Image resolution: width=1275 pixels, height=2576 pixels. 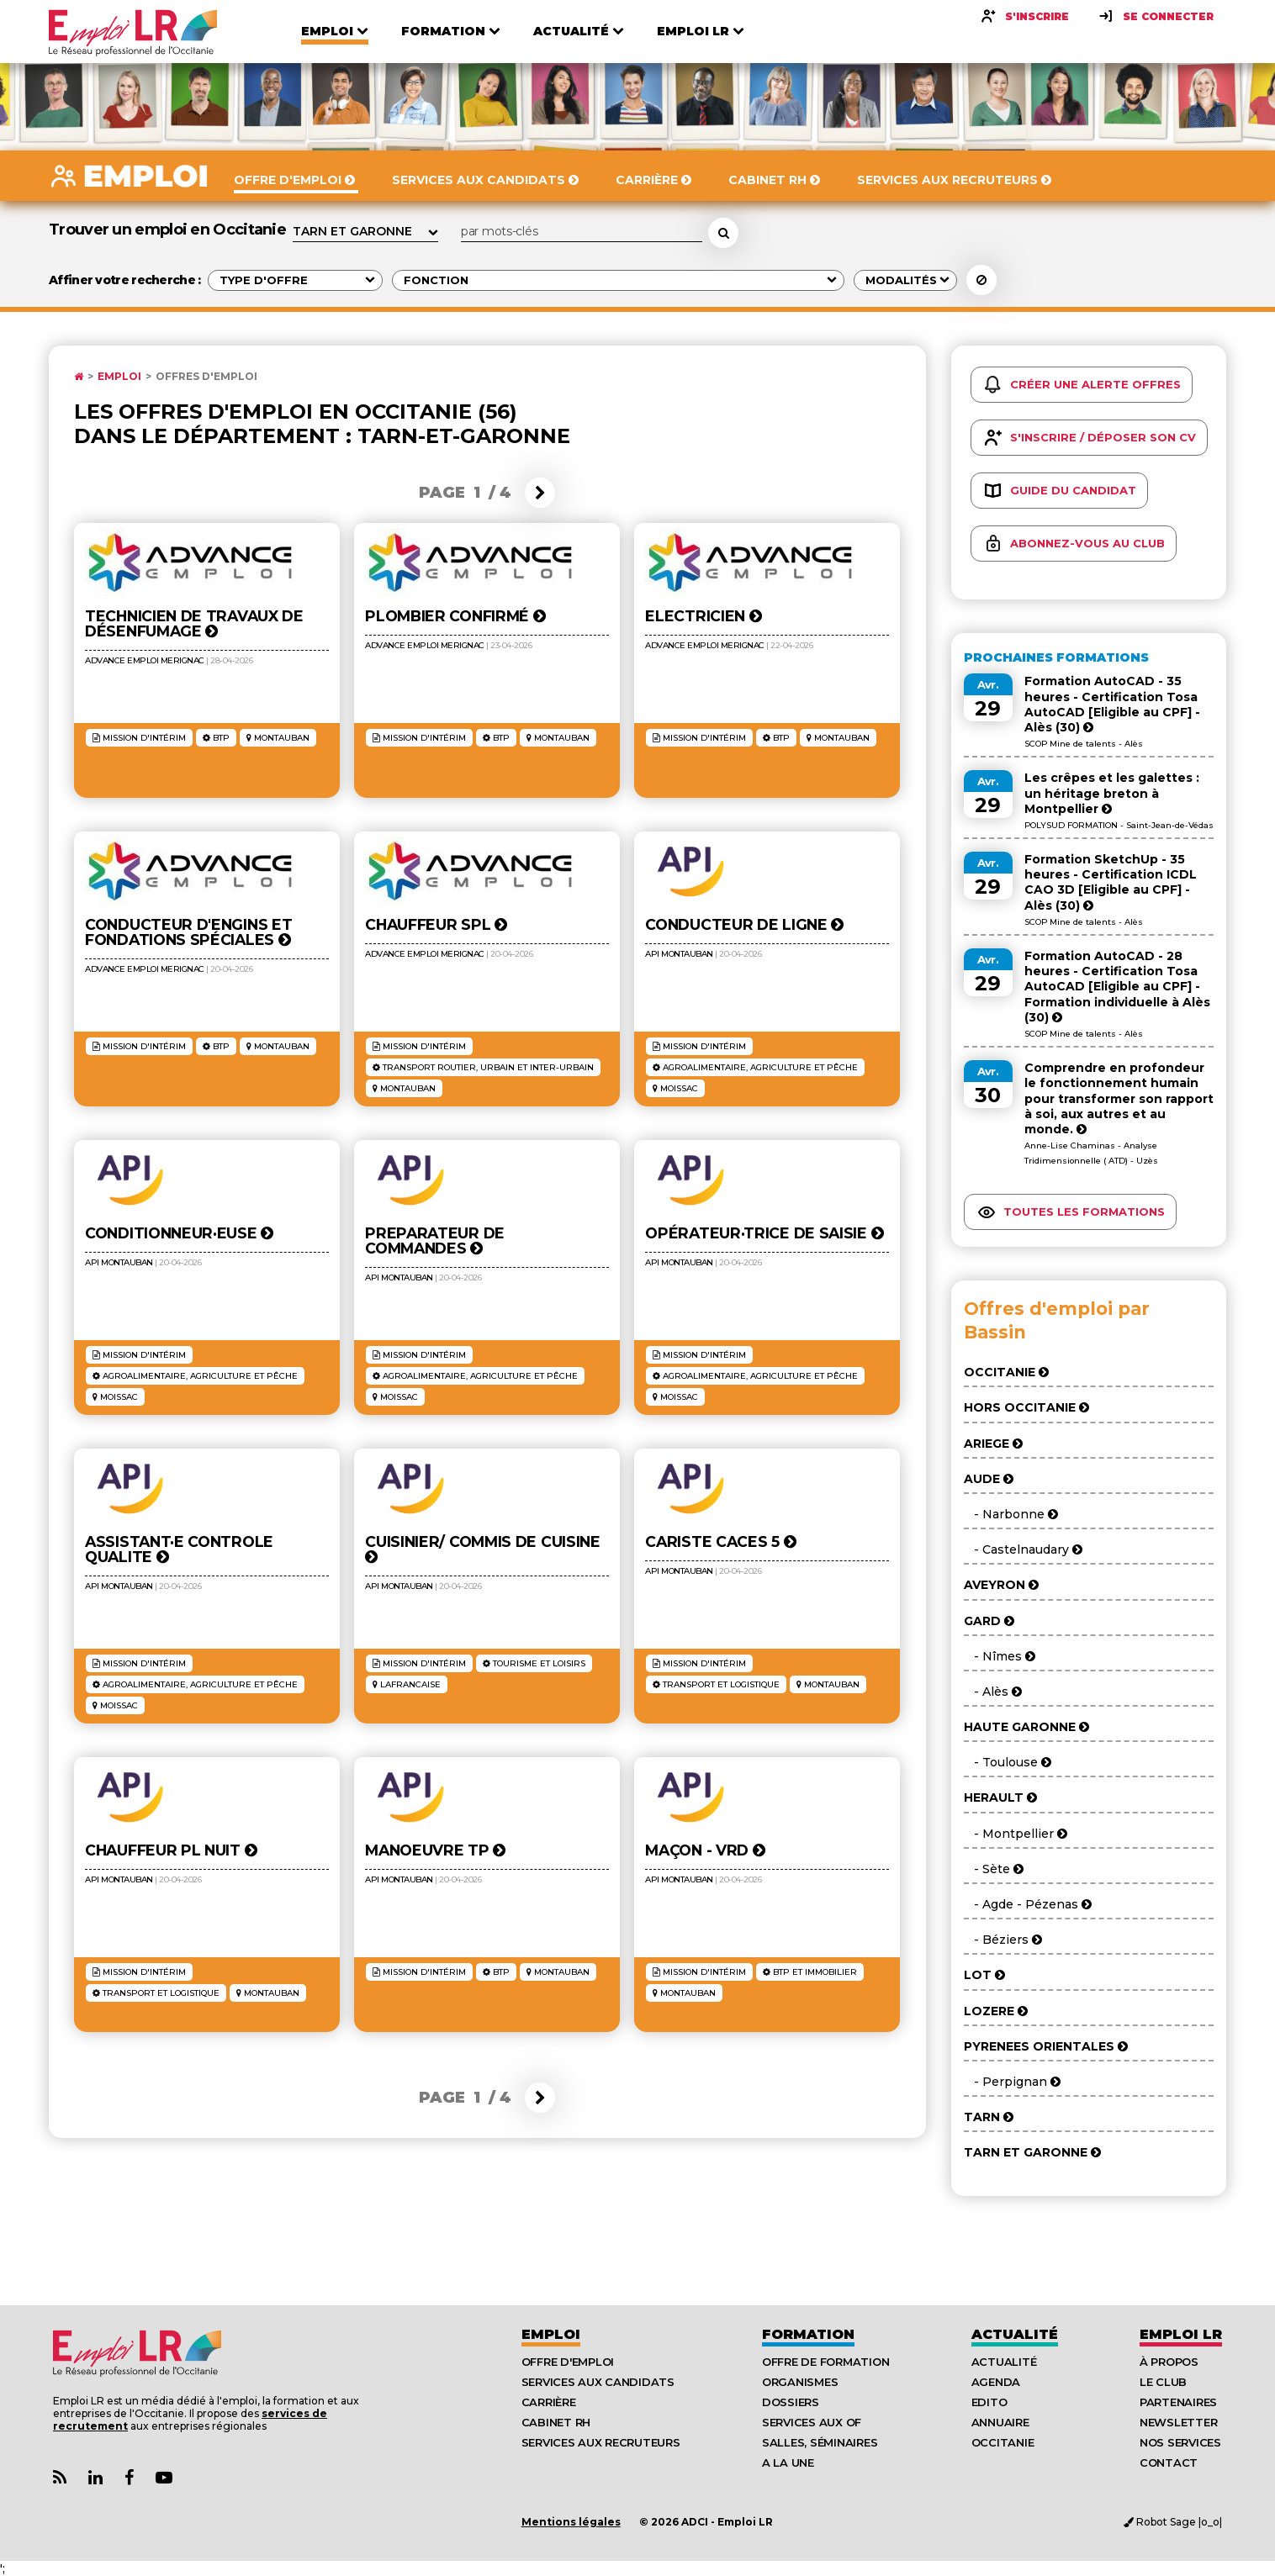 I want to click on A la UNE, so click(x=788, y=2462).